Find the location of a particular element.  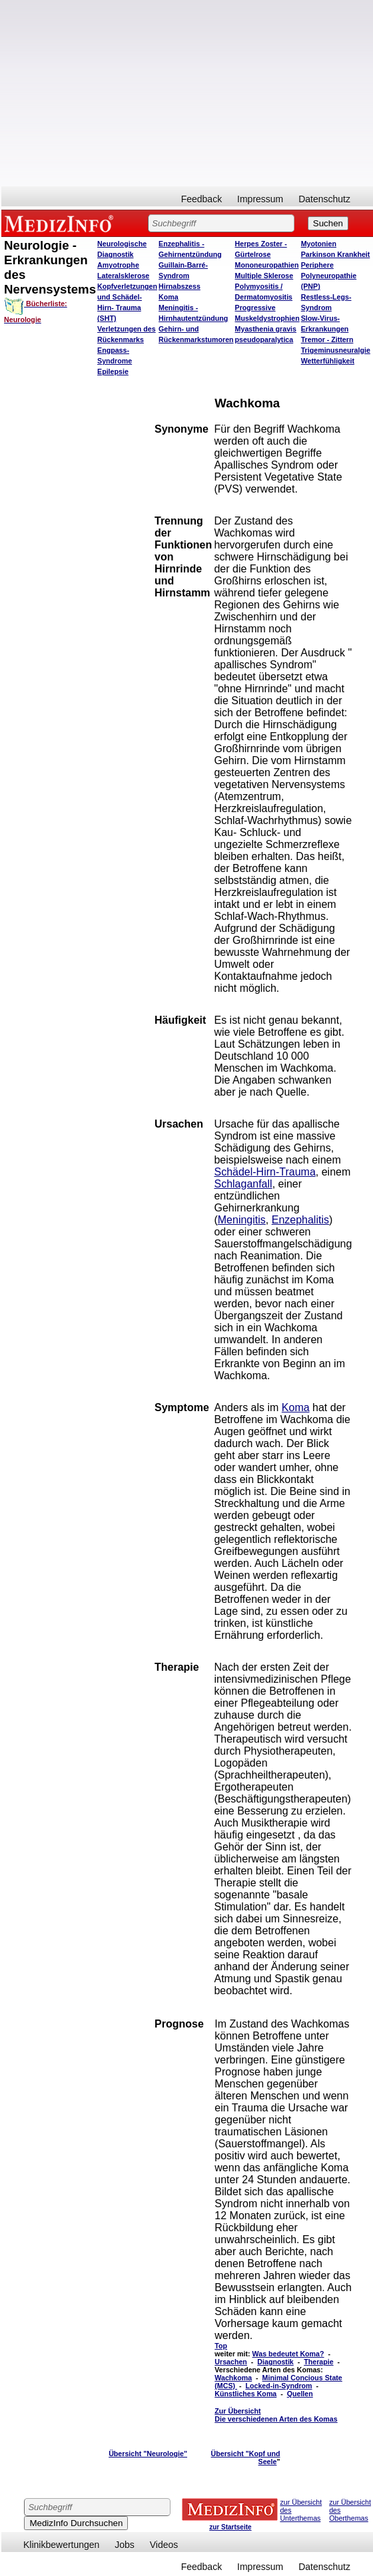

Trigeminusneuralgie is located at coordinates (335, 350).